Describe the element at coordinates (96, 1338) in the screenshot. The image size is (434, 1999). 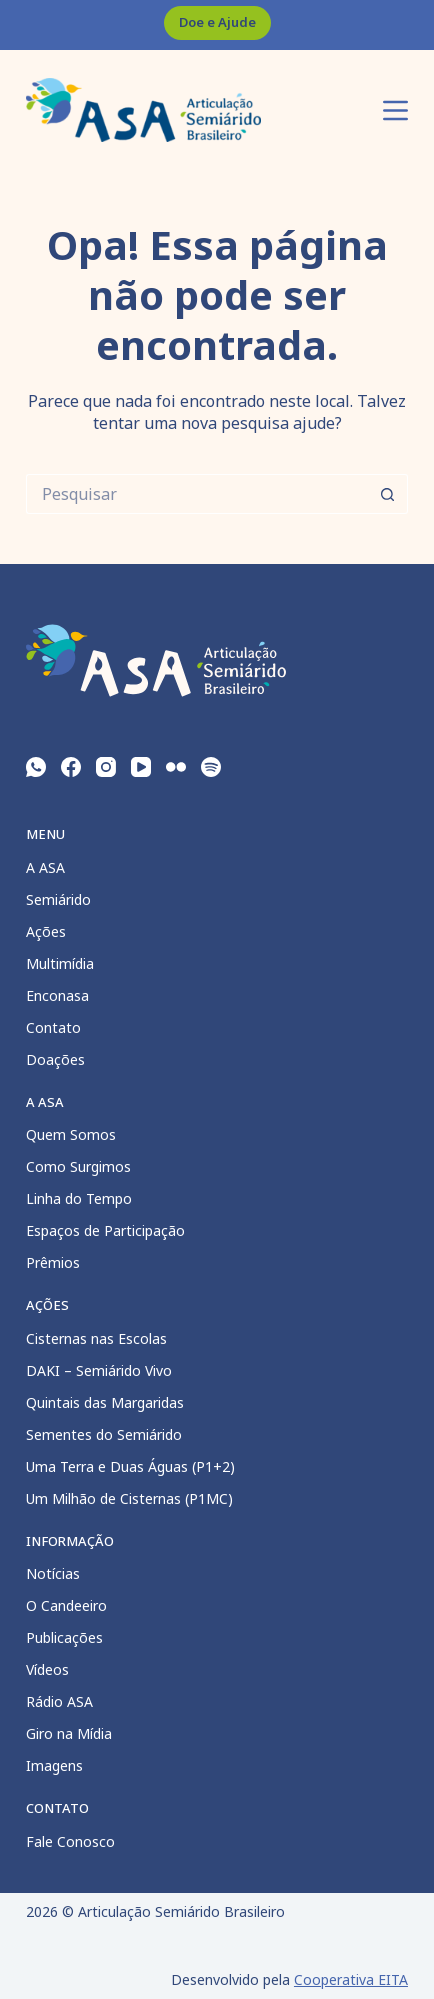
I see `Cisternas nas Escolas` at that location.